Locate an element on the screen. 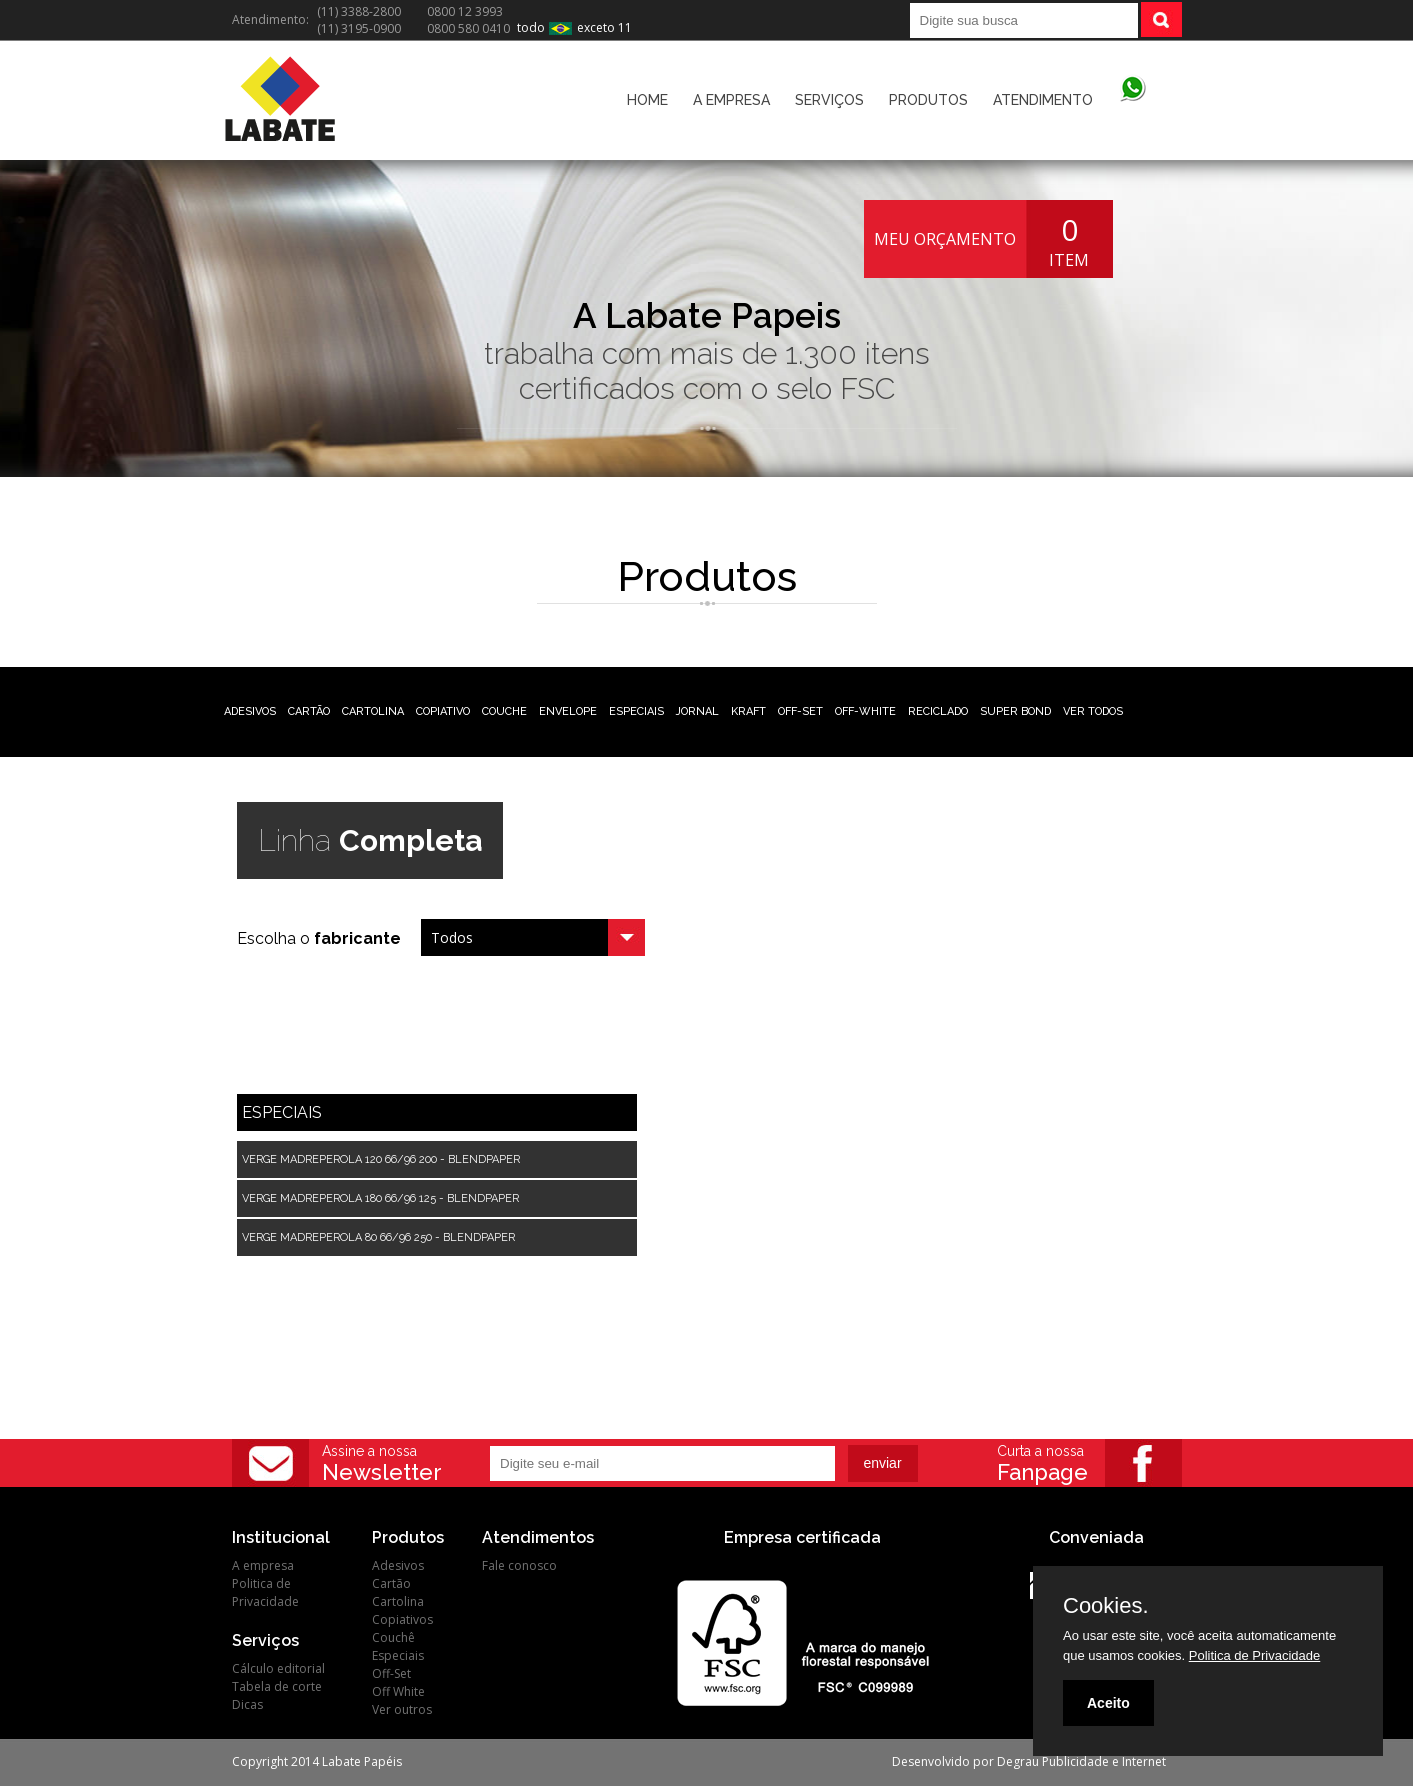  CARTÃO is located at coordinates (309, 711).